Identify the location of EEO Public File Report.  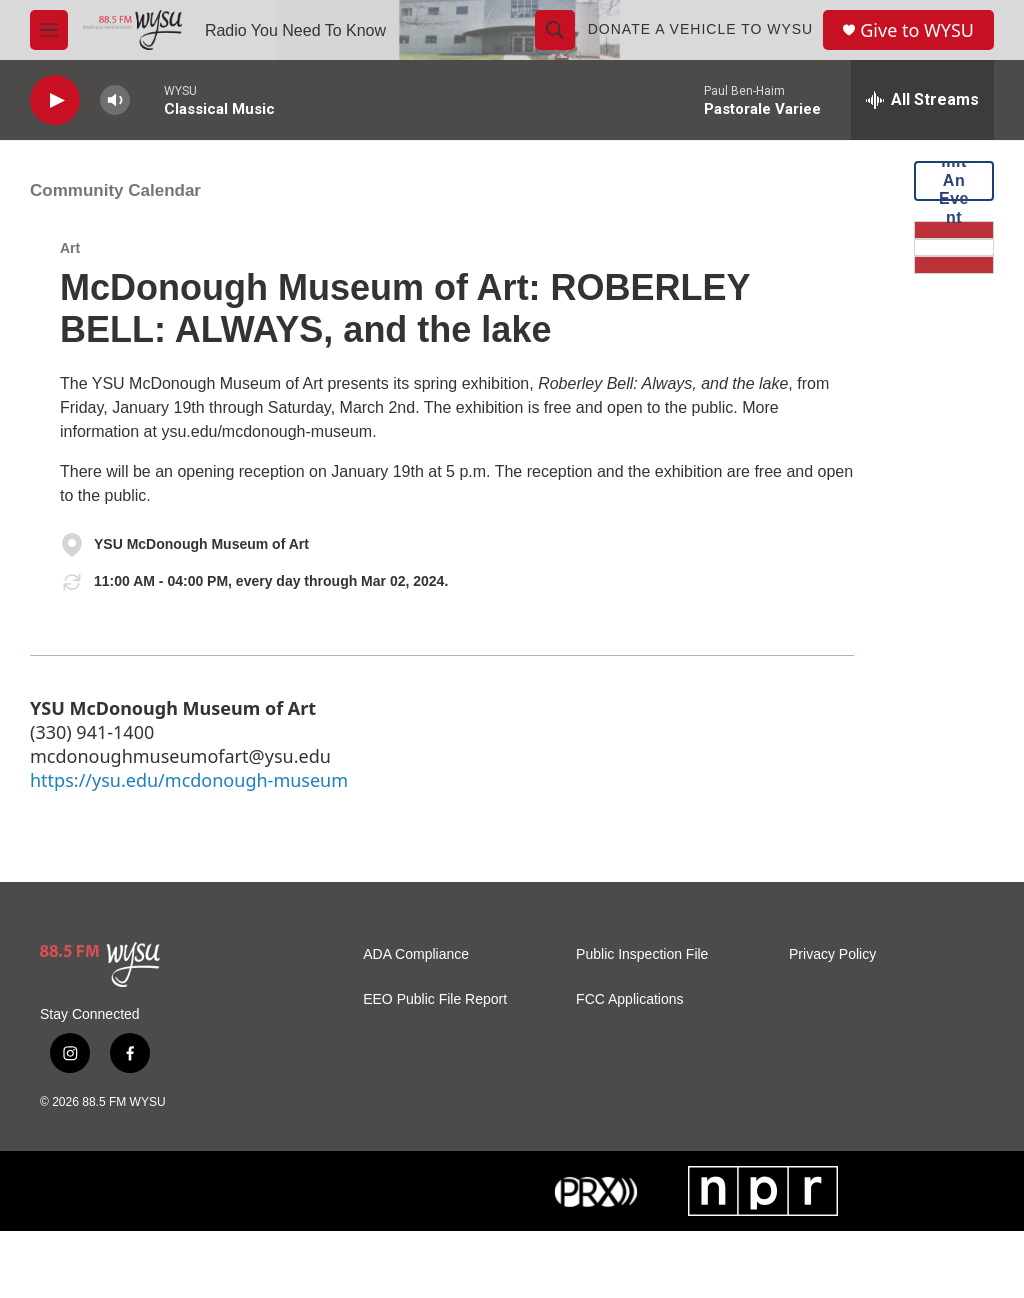
(435, 1066).